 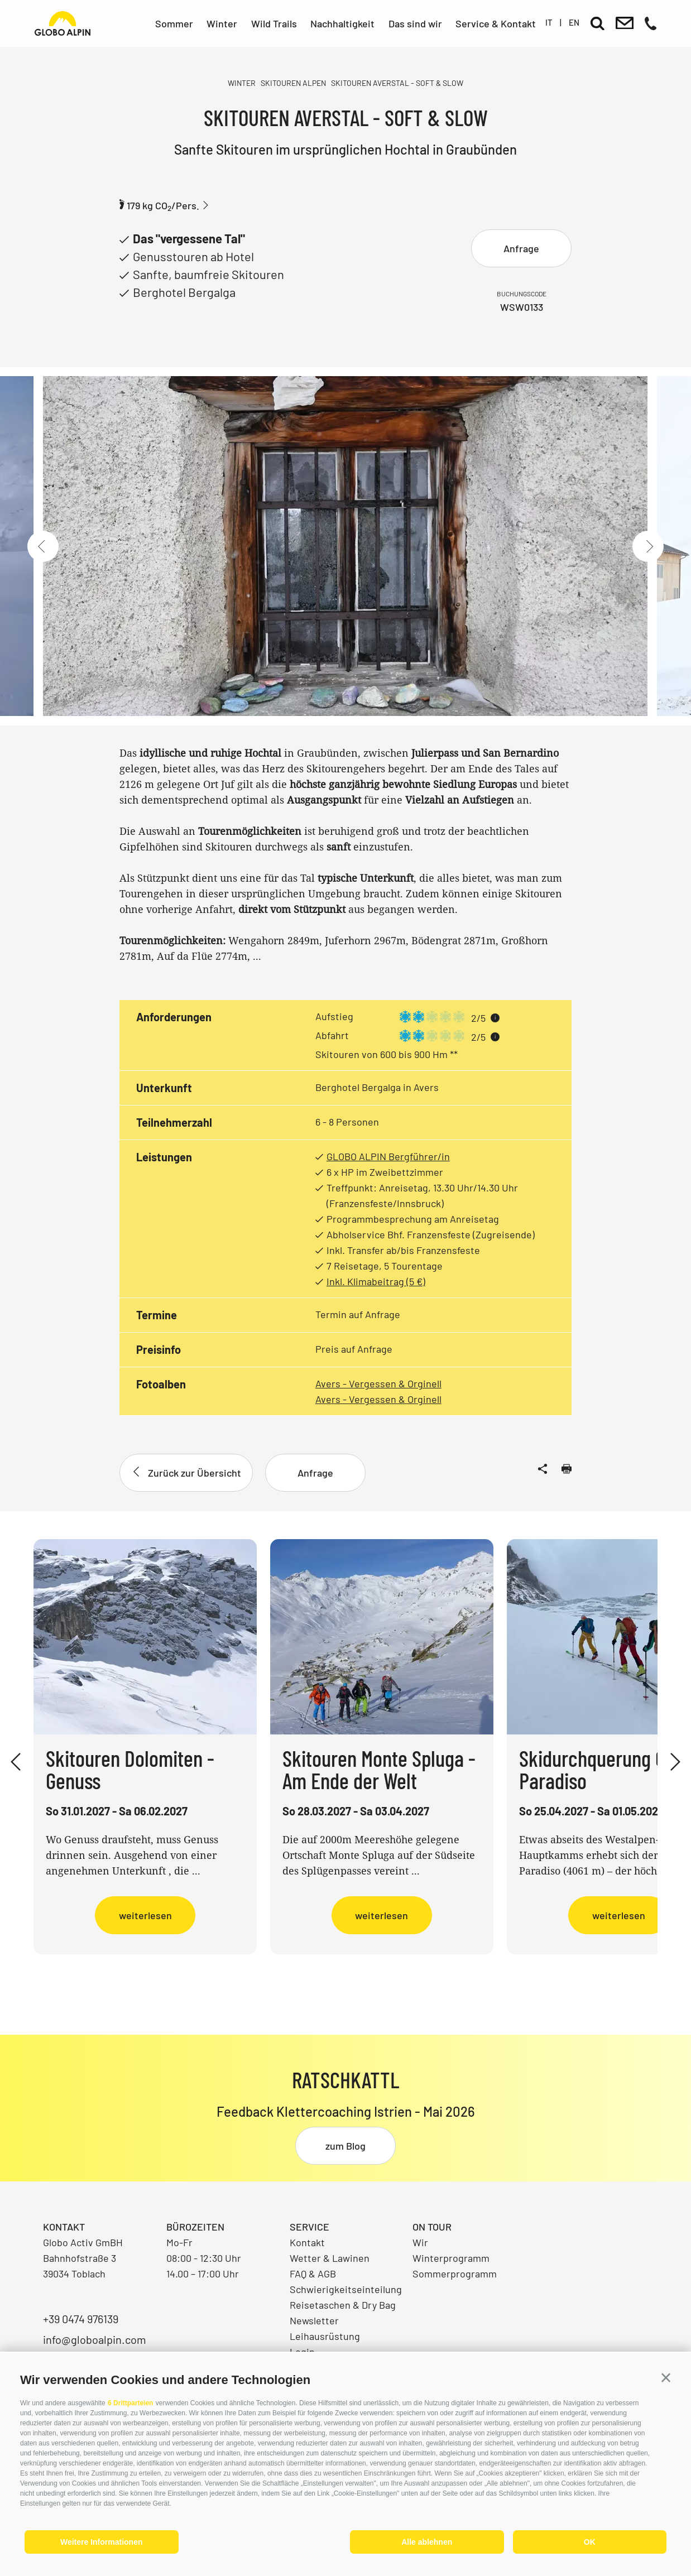 I want to click on On Tour, so click(x=432, y=2227).